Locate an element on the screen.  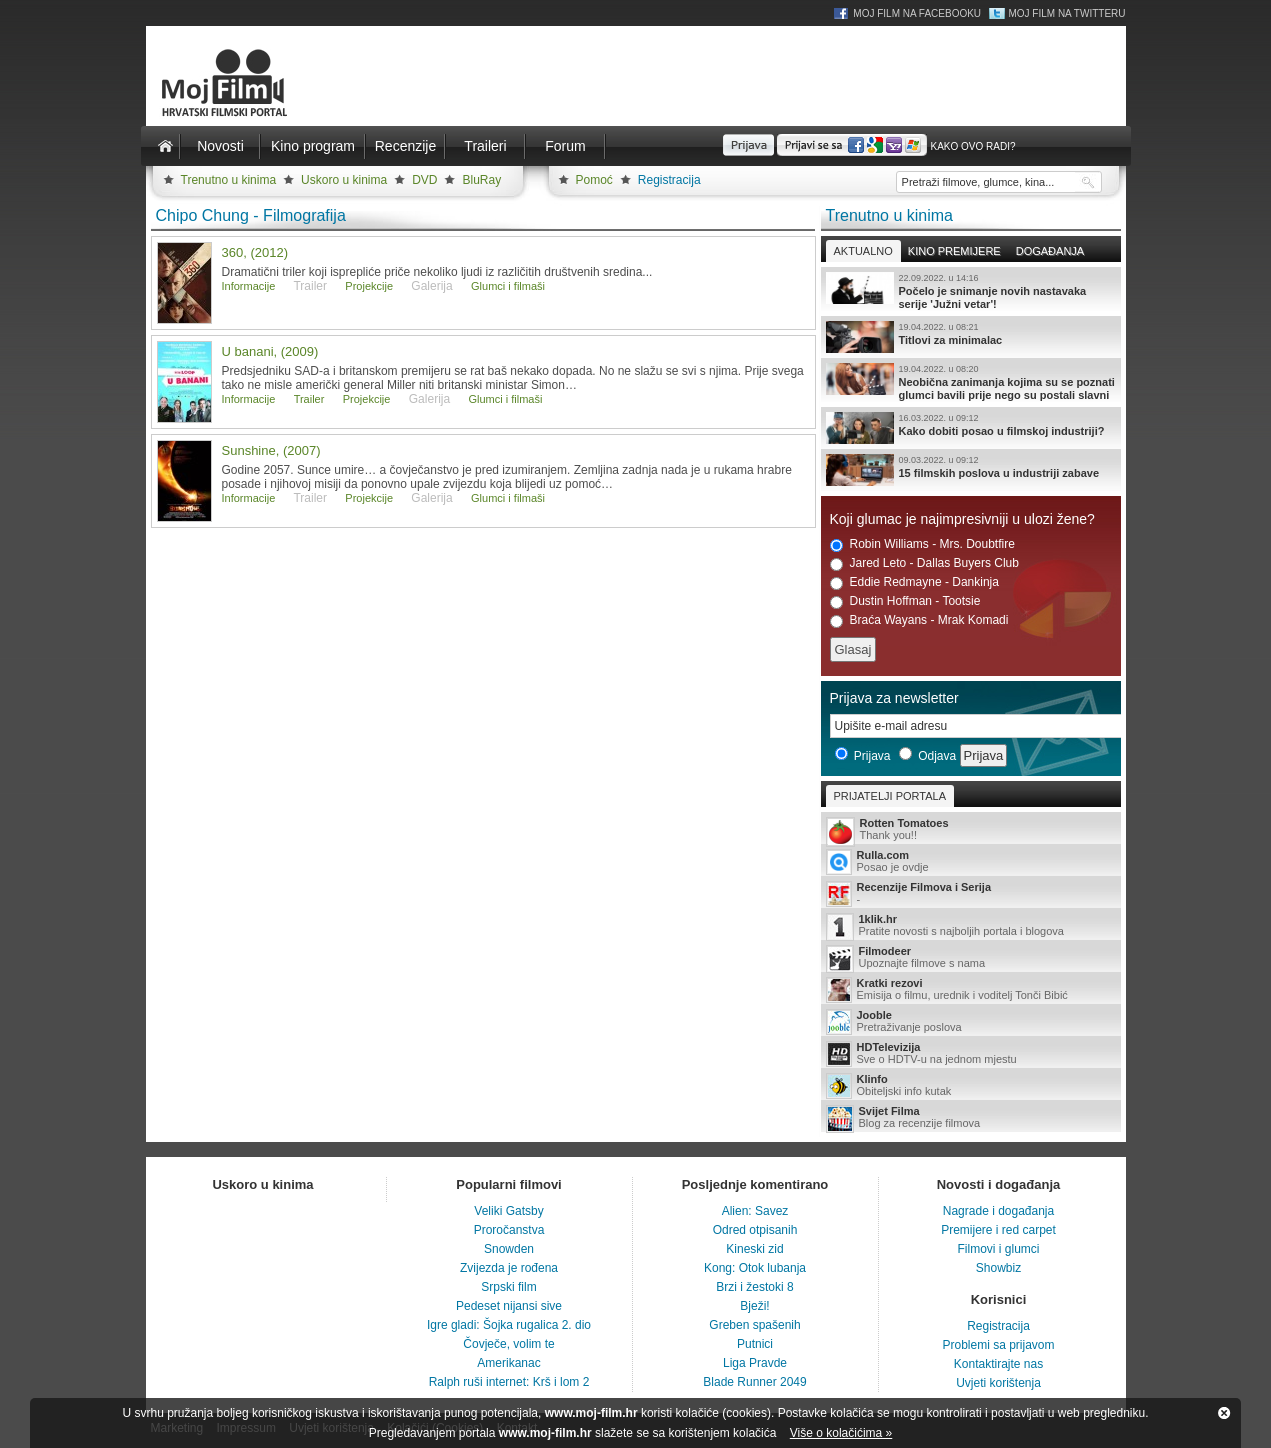
Kong: Otok lubanja is located at coordinates (755, 1268).